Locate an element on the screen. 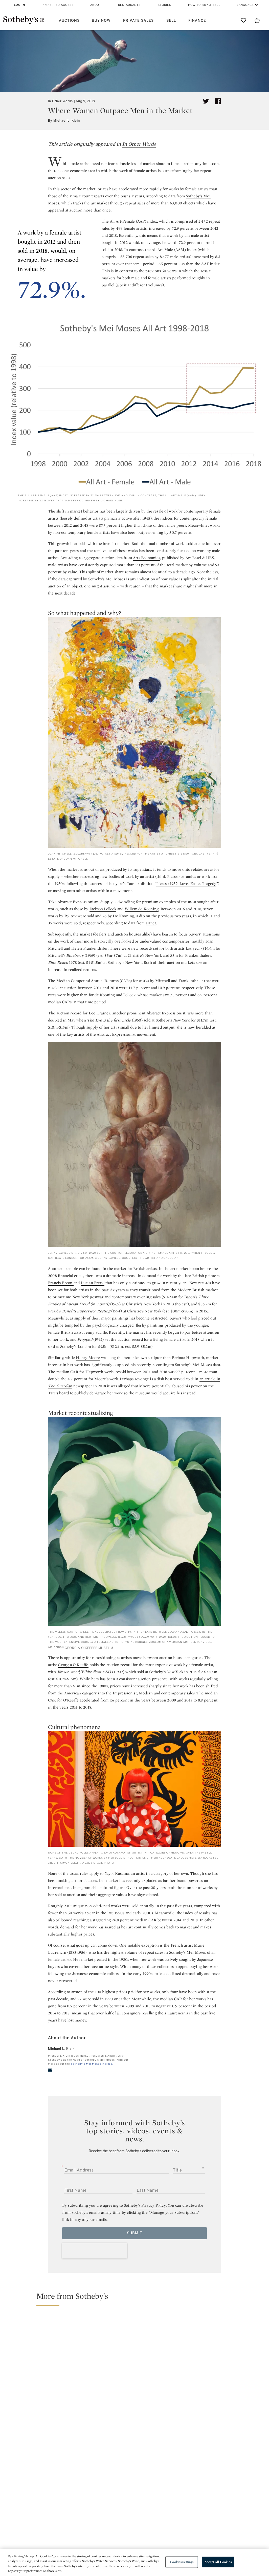 This screenshot has width=269, height=2576. How to Buy & Sell is located at coordinates (204, 5).